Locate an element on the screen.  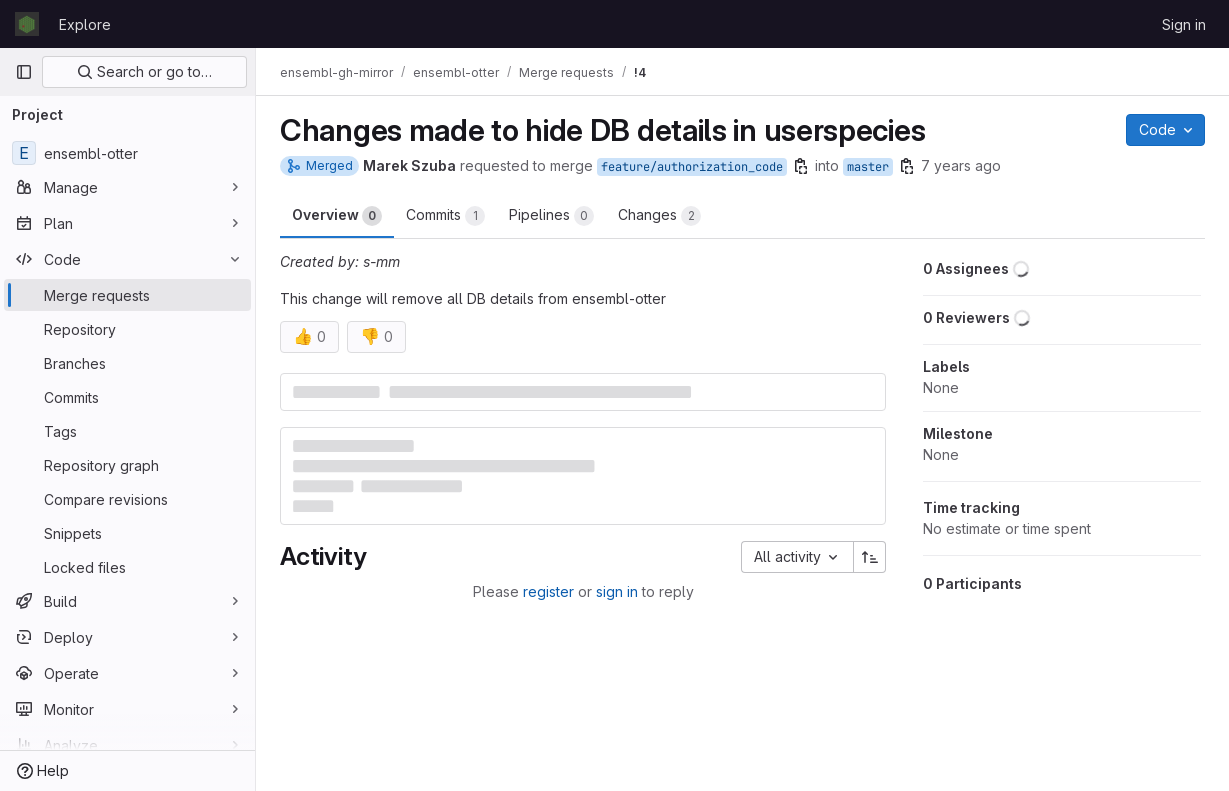
[Merge requests] is located at coordinates (127, 295).